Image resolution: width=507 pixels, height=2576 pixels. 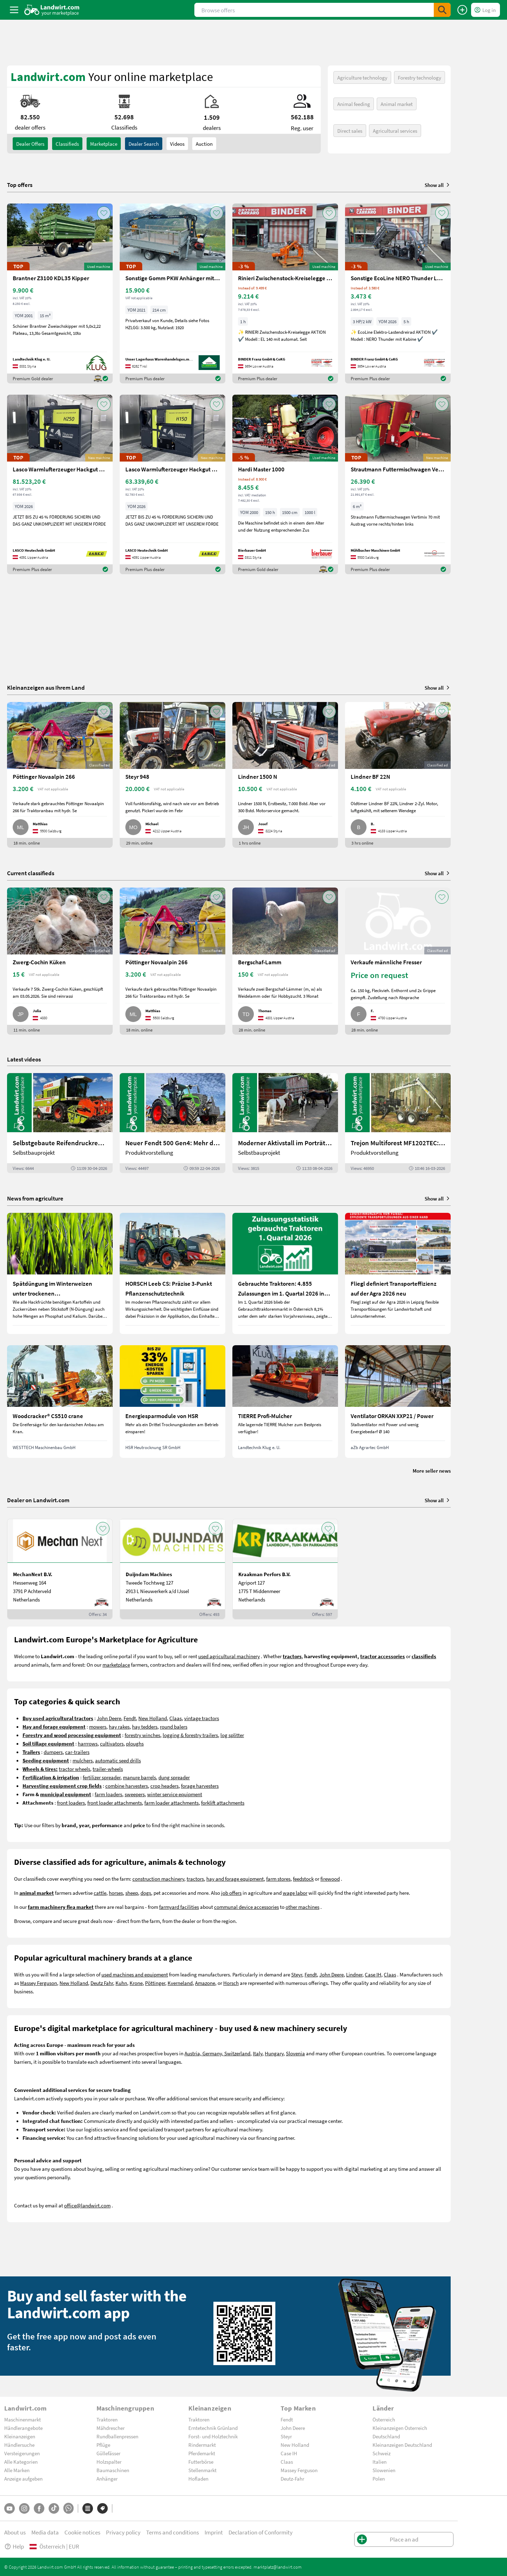 What do you see at coordinates (171, 1802) in the screenshot?
I see `farm loader attachments` at bounding box center [171, 1802].